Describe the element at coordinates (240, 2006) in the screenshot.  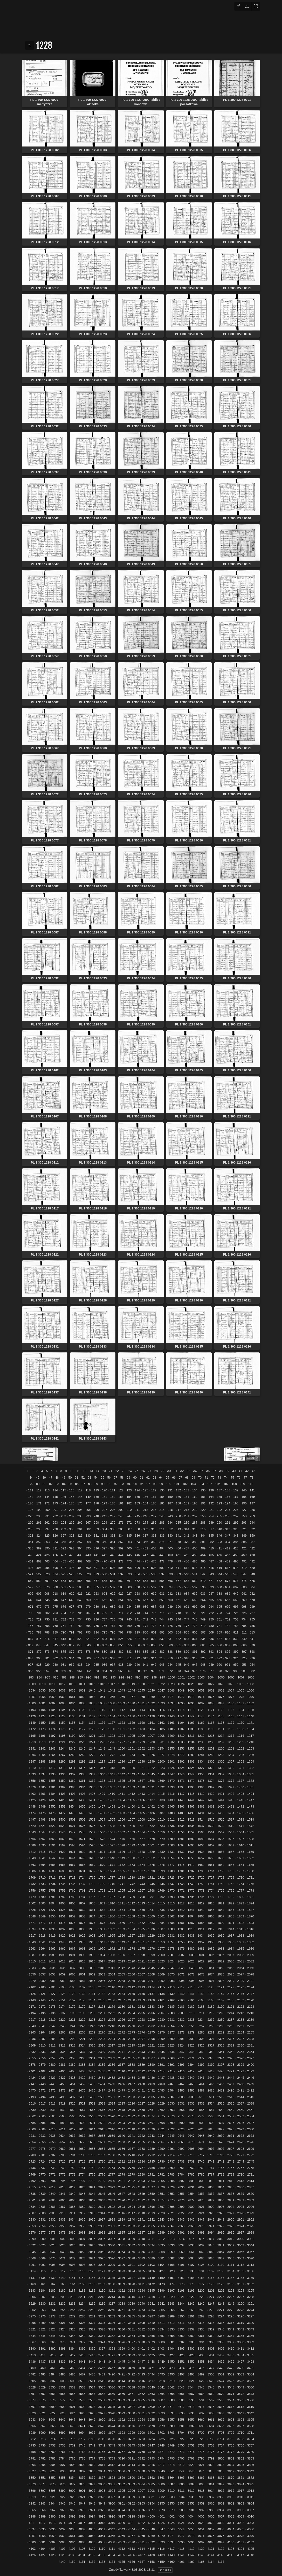
I see `2192` at that location.